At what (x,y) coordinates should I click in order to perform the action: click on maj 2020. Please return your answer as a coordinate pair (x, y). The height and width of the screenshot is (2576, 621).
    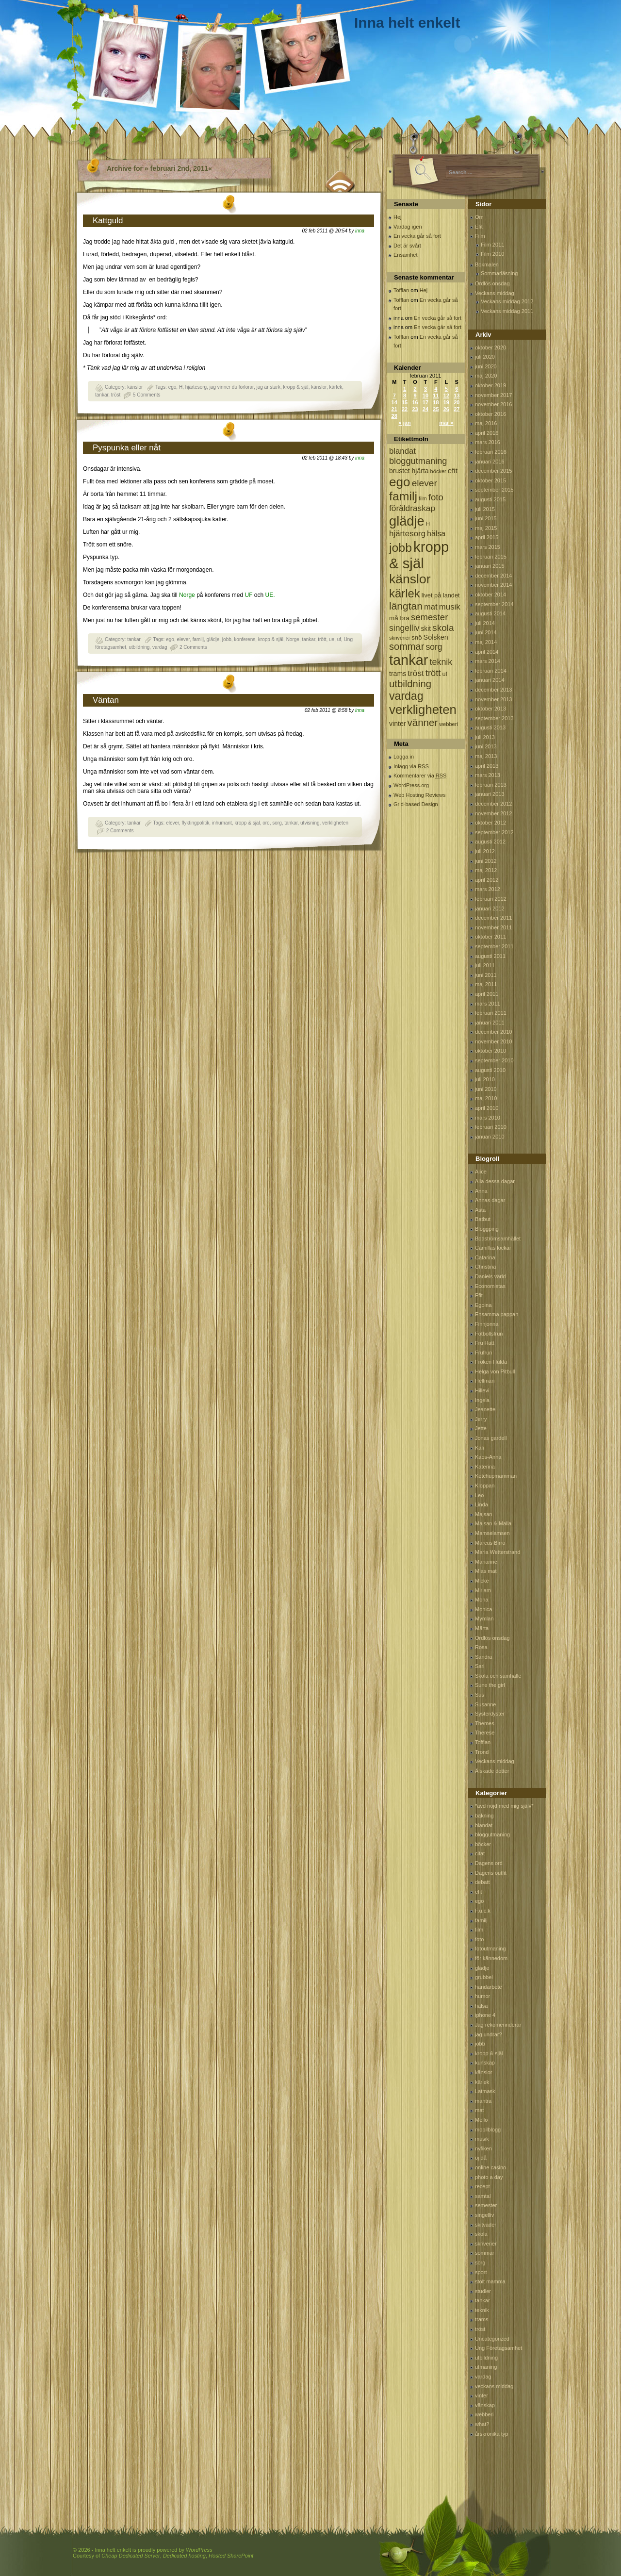
    Looking at the image, I should click on (486, 376).